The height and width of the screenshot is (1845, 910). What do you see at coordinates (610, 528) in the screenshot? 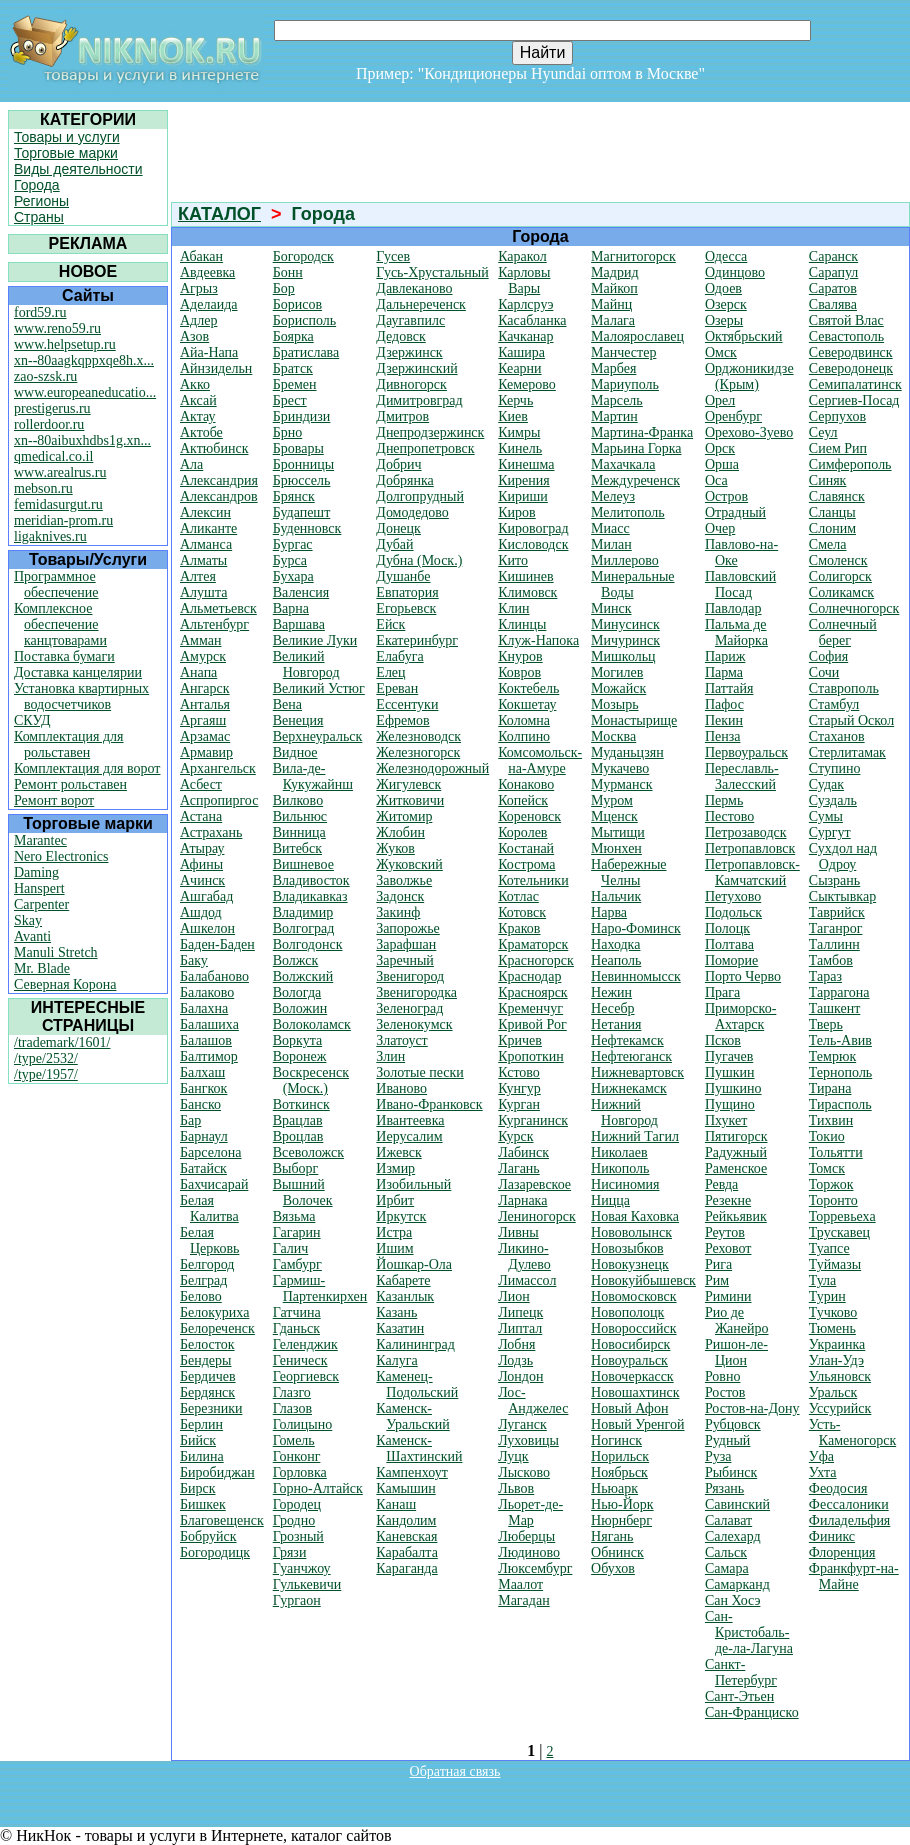
I see `Миасс` at bounding box center [610, 528].